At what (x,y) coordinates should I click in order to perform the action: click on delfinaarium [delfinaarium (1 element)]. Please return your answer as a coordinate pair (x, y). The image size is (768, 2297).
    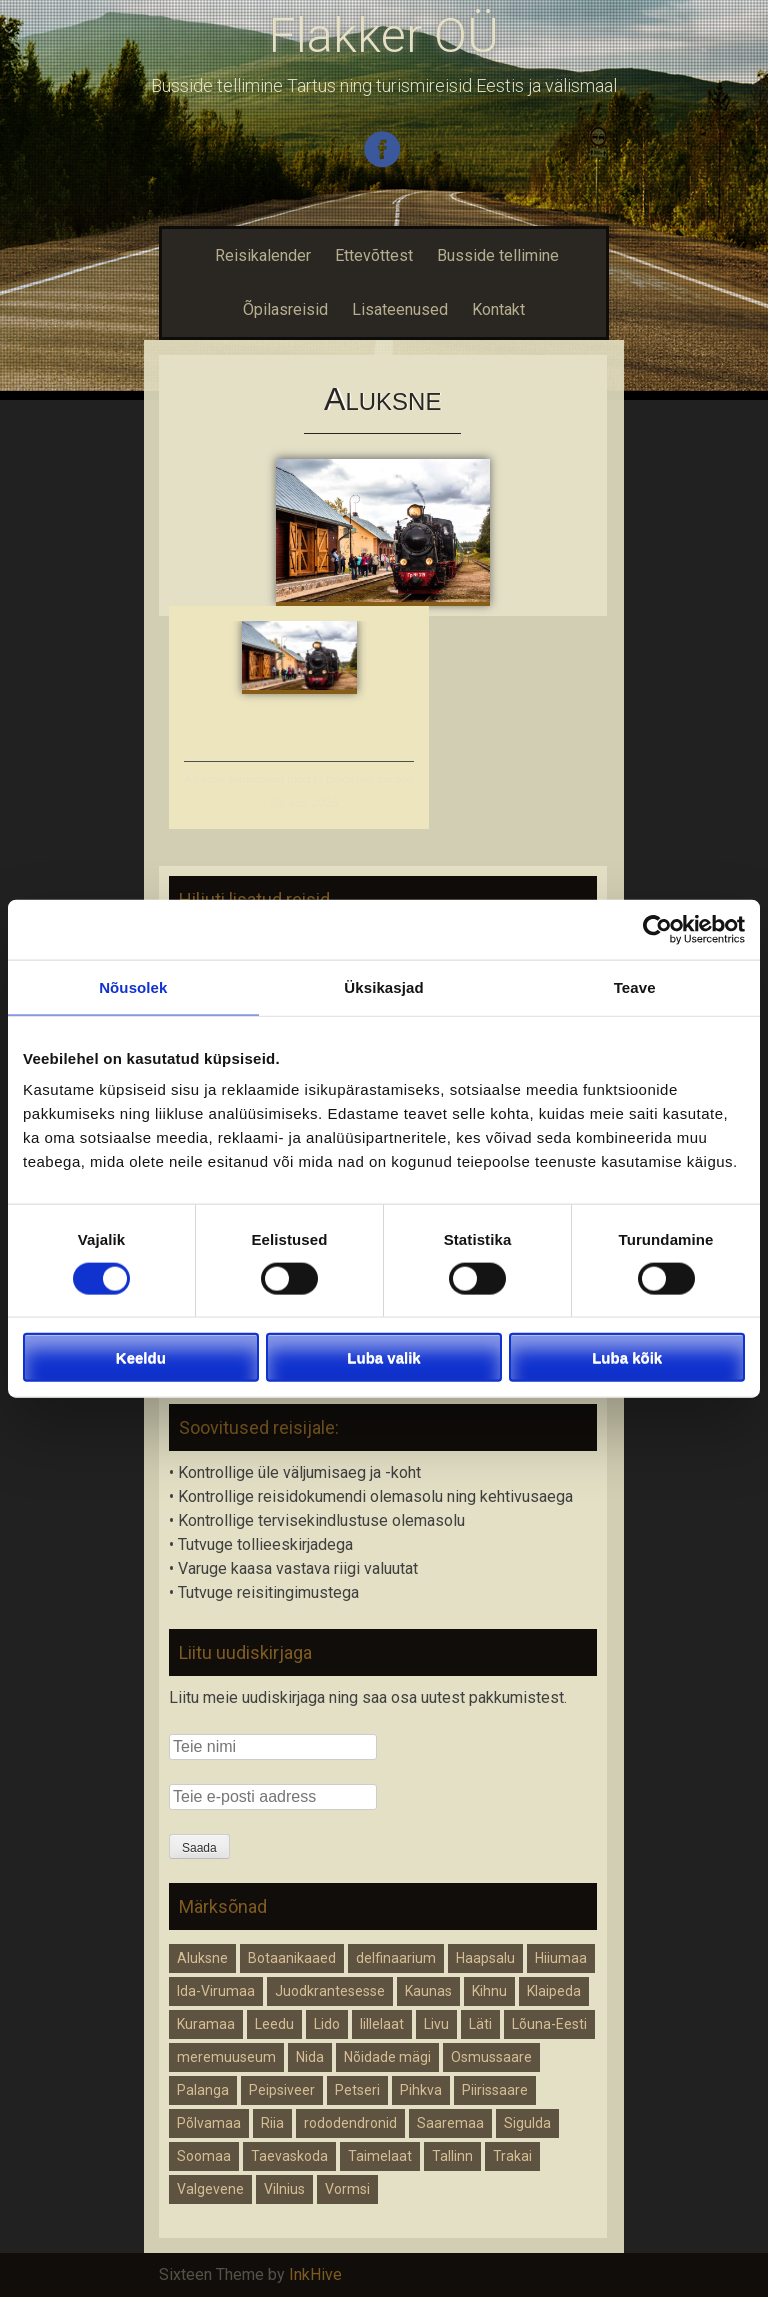
    Looking at the image, I should click on (396, 1958).